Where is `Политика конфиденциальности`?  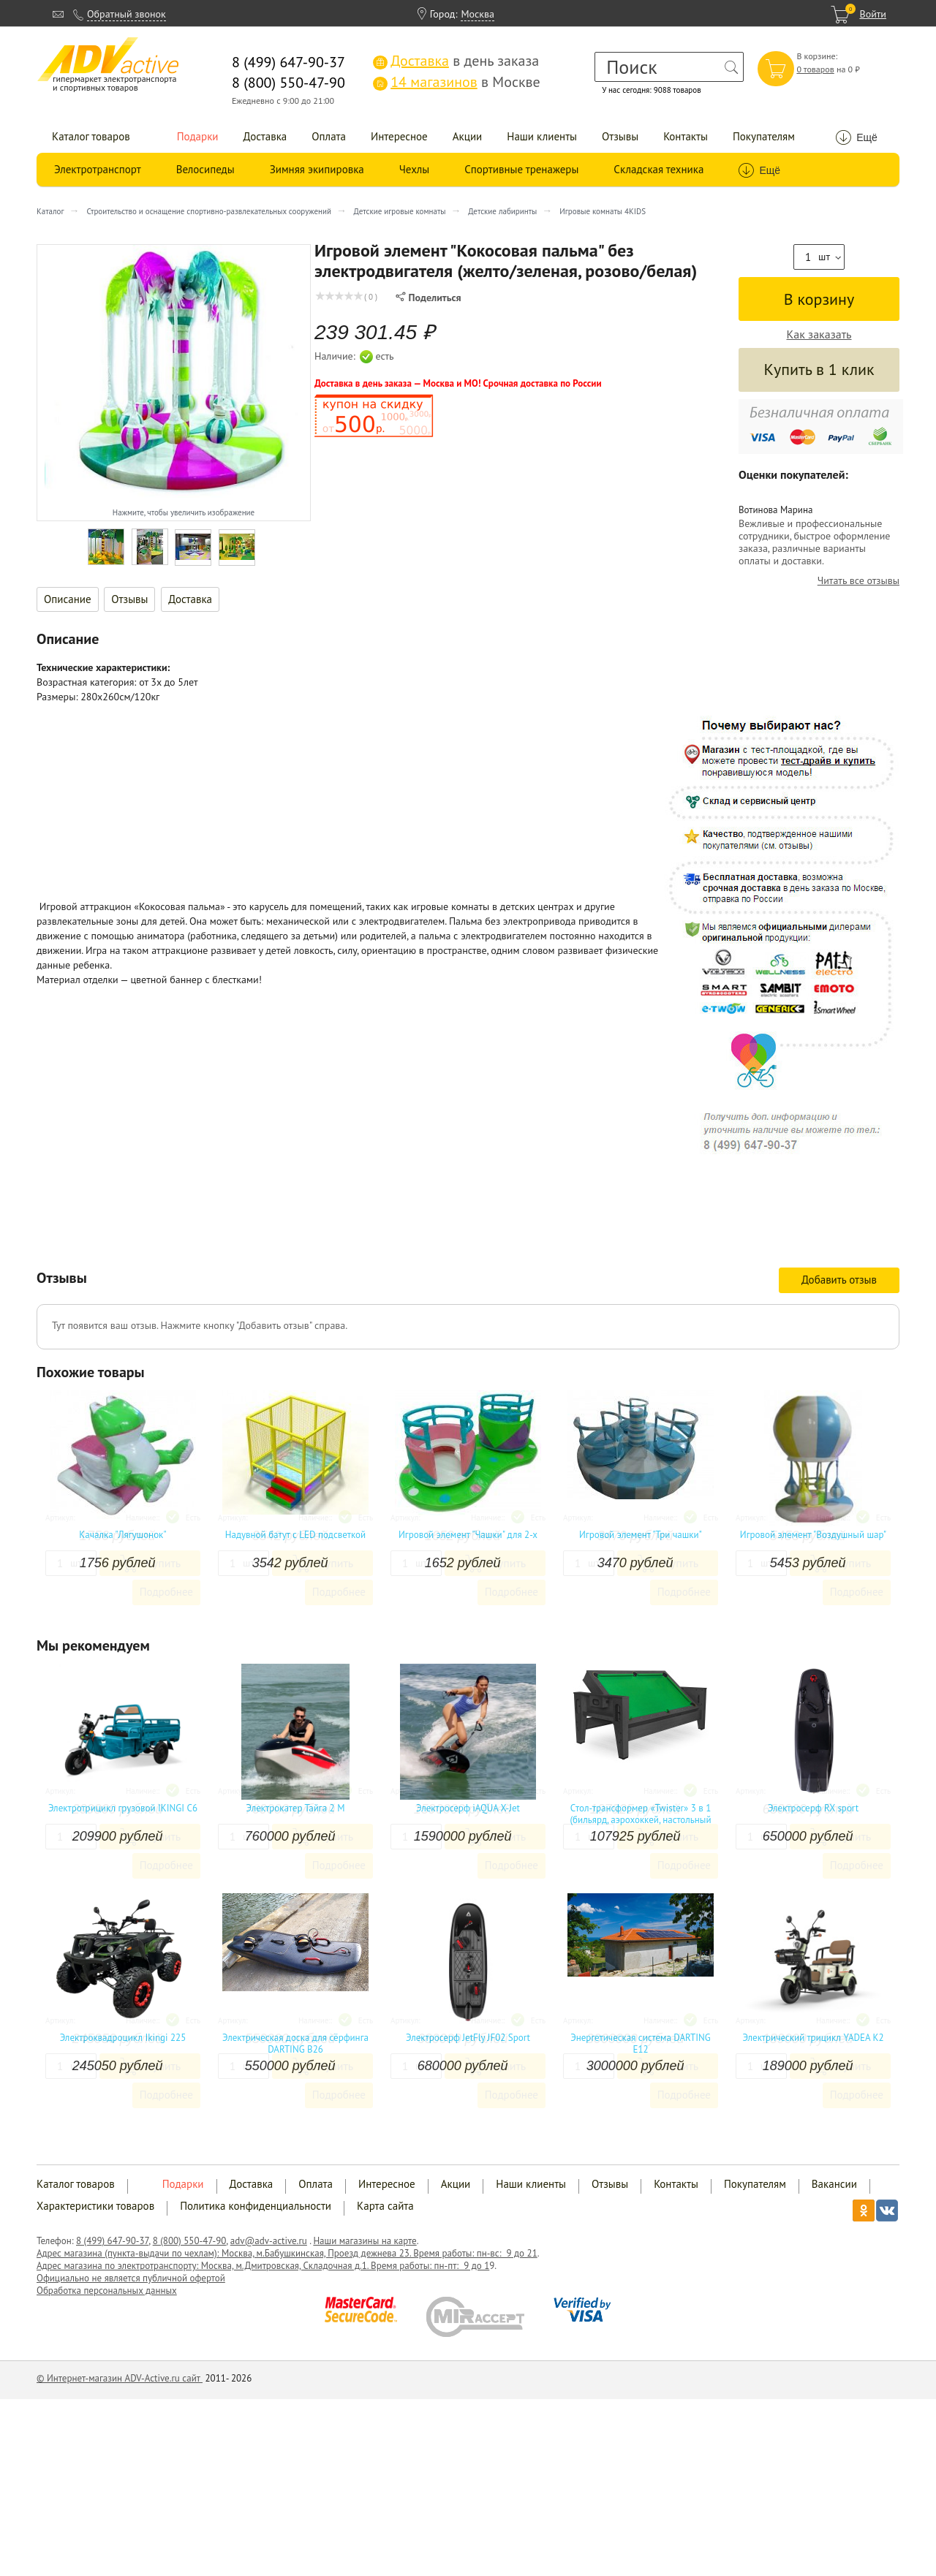 Политика конфиденциальности is located at coordinates (255, 2206).